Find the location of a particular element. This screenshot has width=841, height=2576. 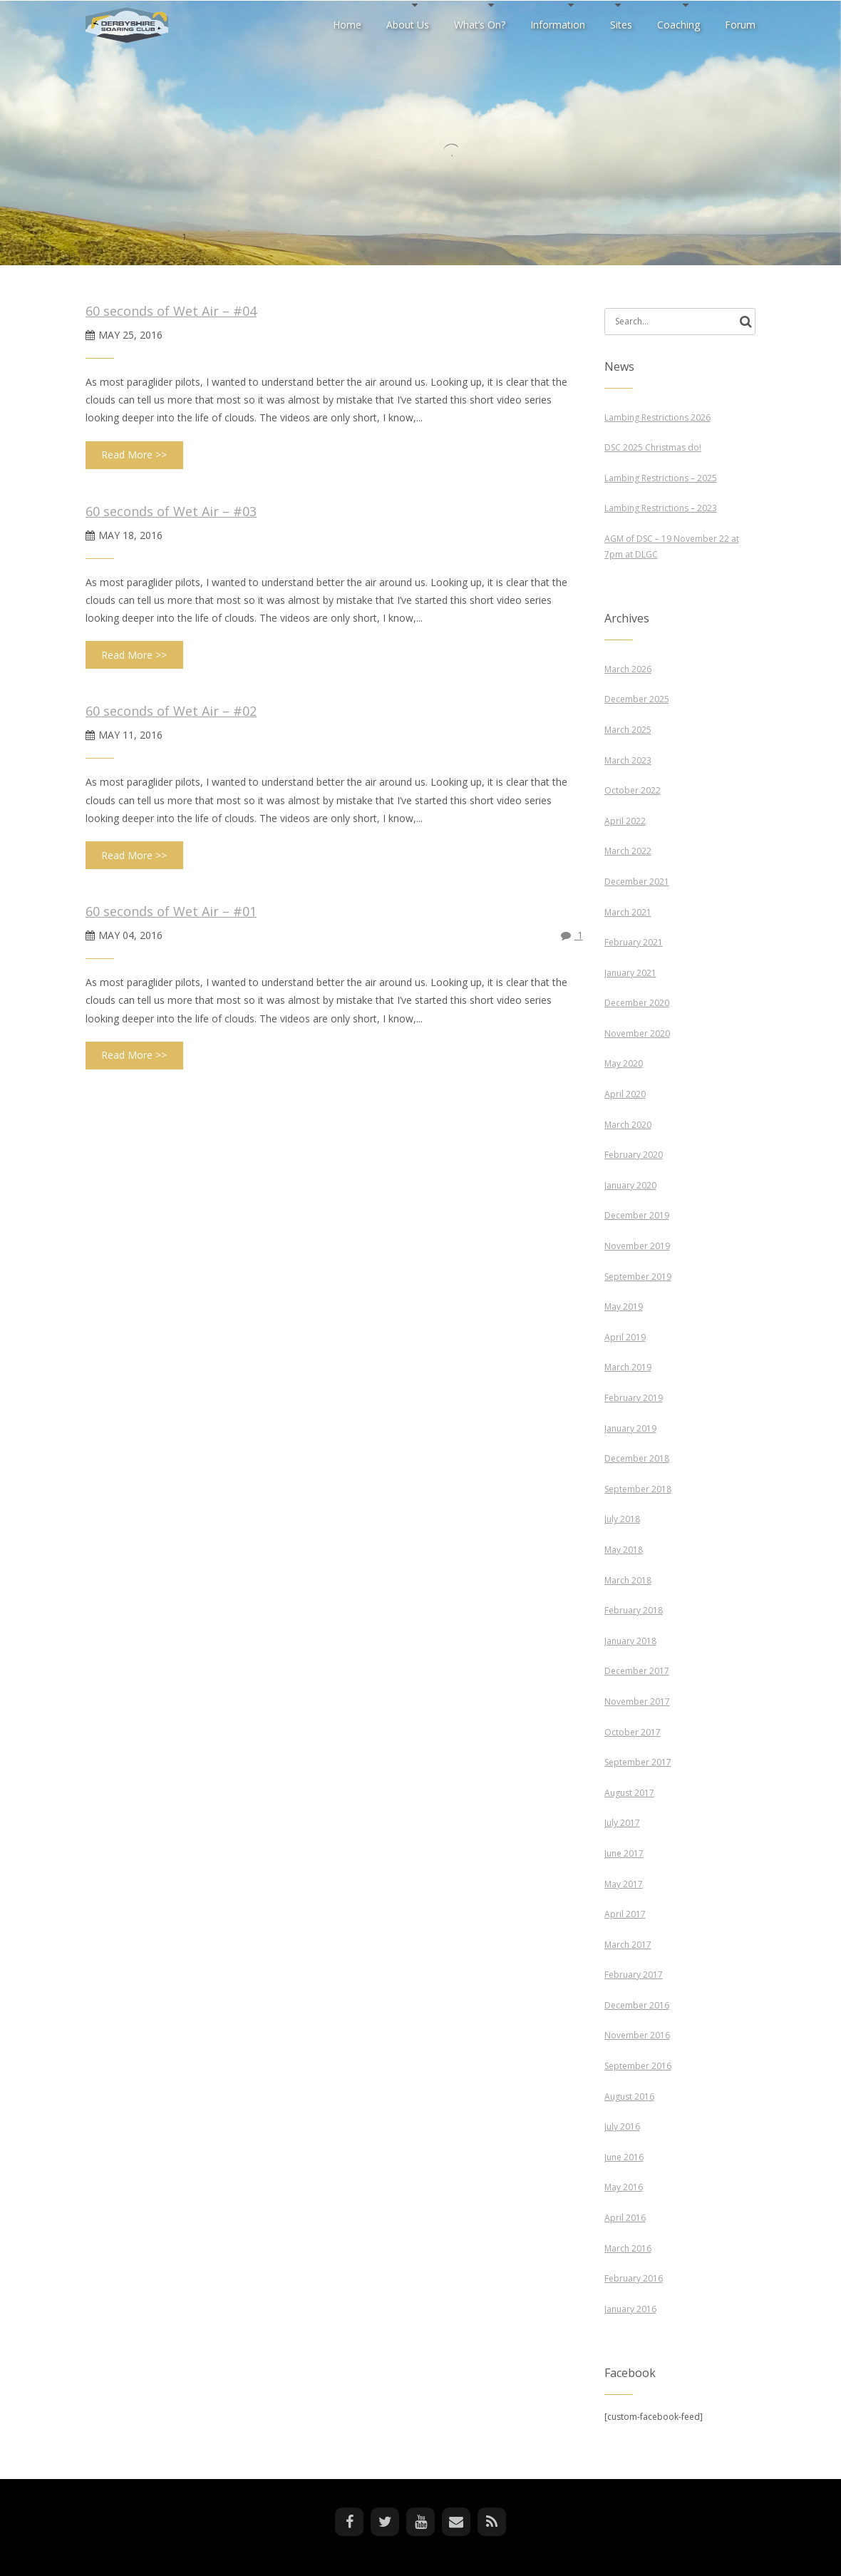

March 2020 is located at coordinates (627, 1125).